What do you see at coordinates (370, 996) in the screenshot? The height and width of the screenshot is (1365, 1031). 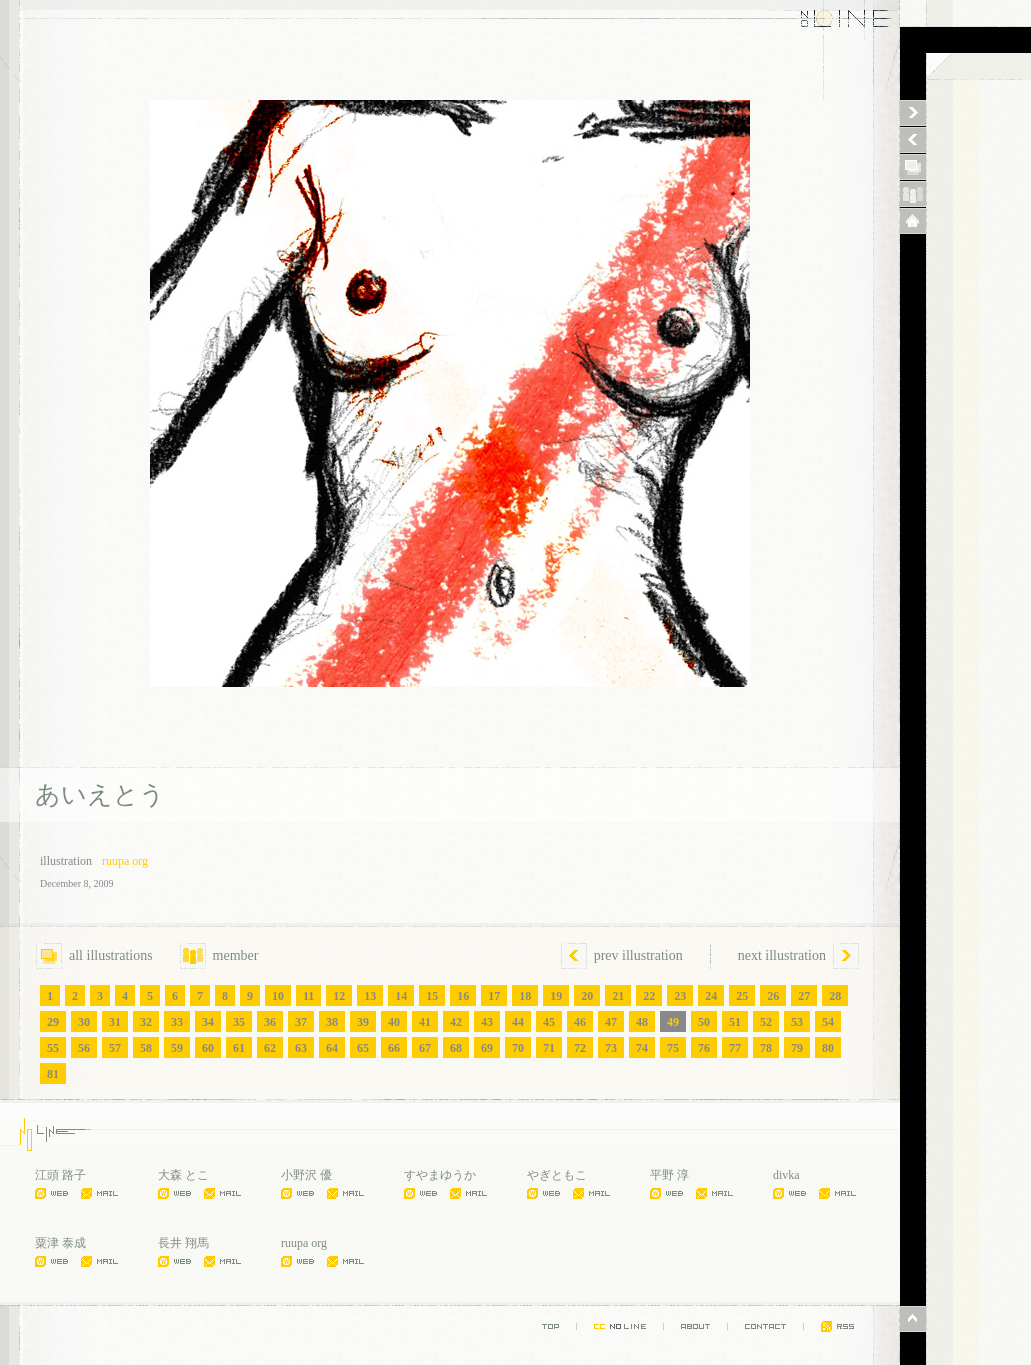 I see `13` at bounding box center [370, 996].